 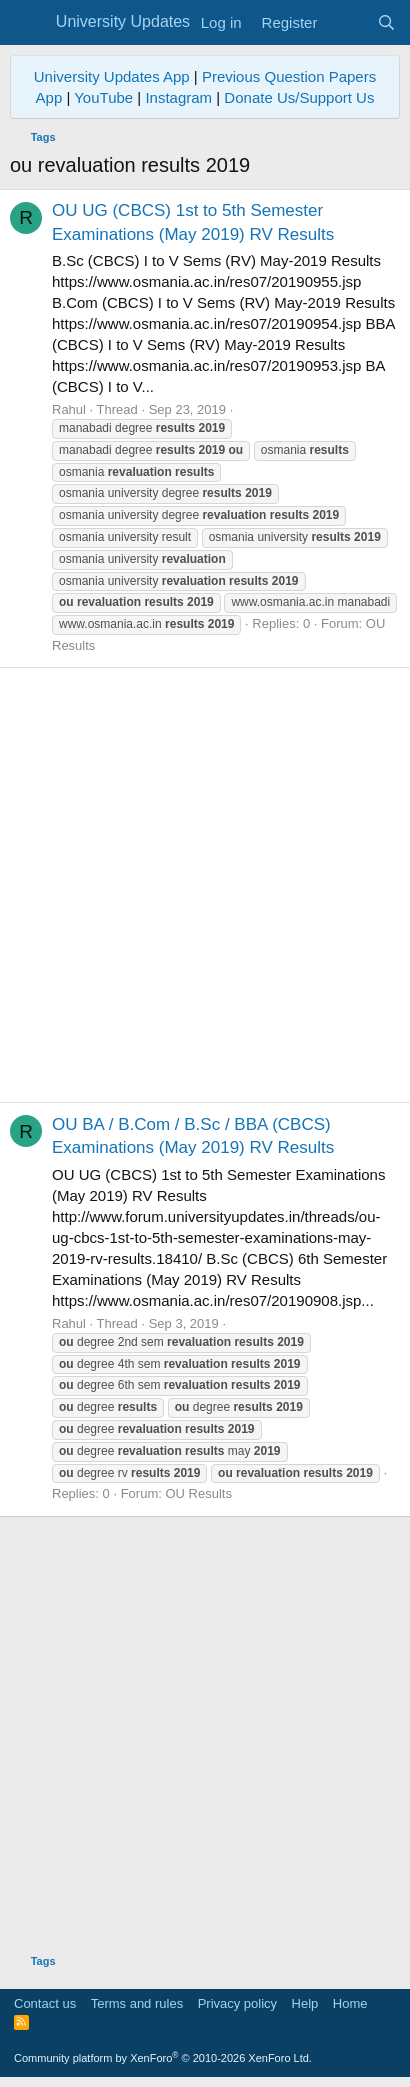 I want to click on Donate Us/Support Us, so click(x=299, y=97).